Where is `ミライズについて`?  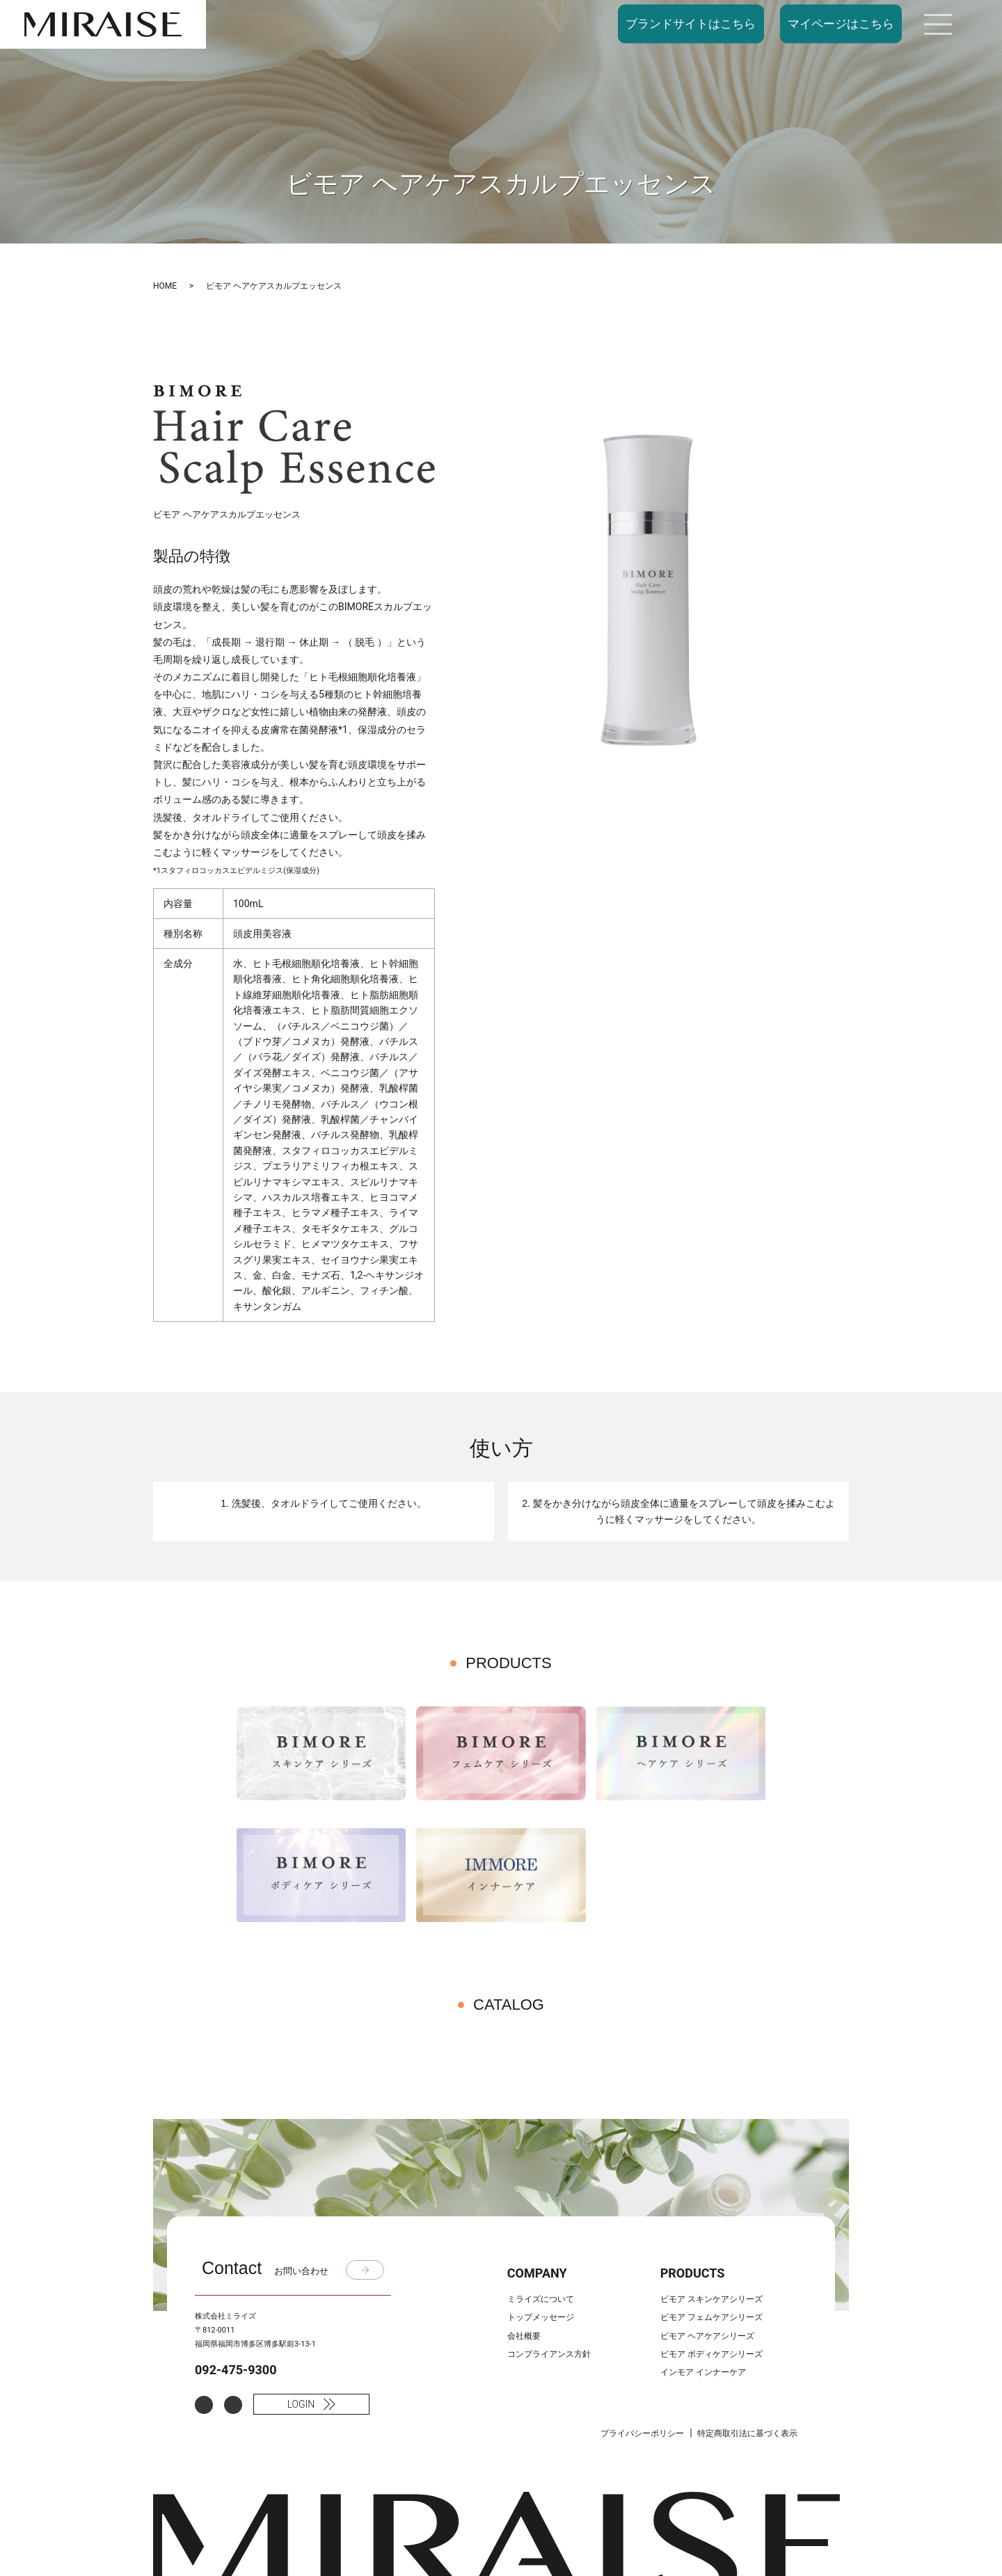
ミライズについて is located at coordinates (540, 2299).